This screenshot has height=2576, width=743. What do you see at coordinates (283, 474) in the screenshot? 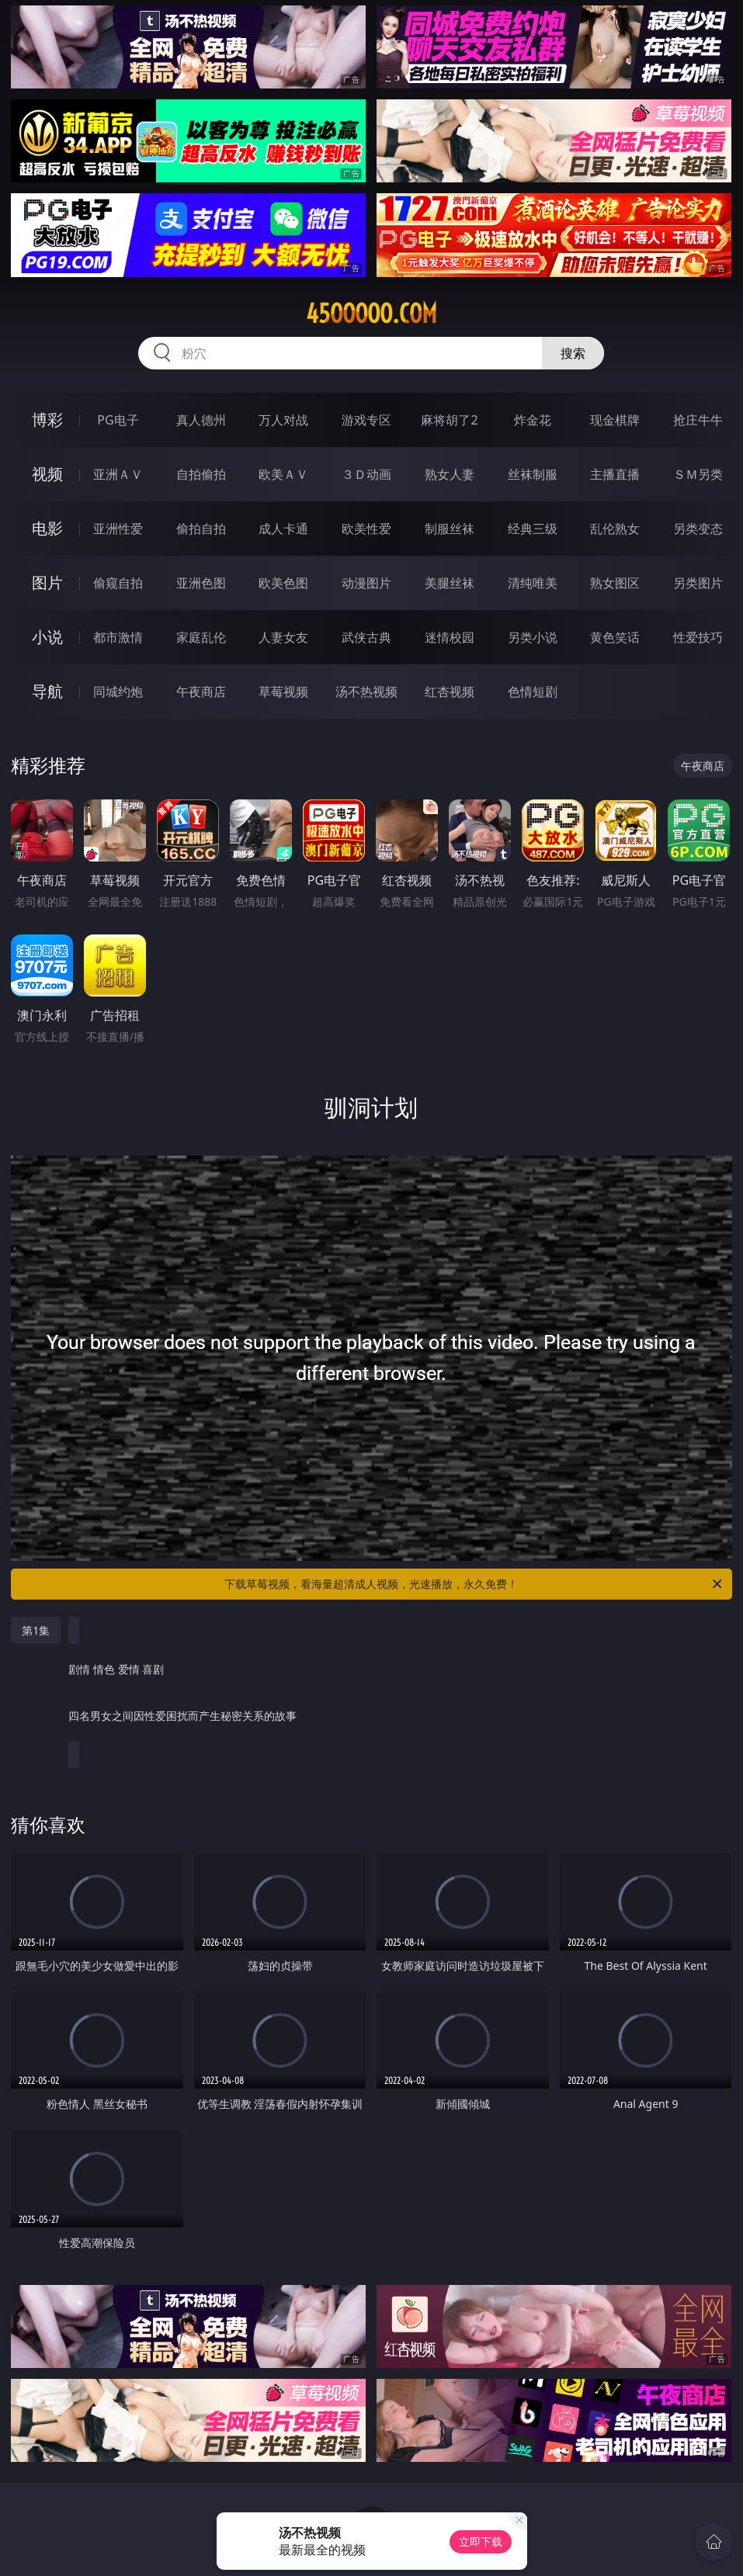
I see `欧美ＡＶ` at bounding box center [283, 474].